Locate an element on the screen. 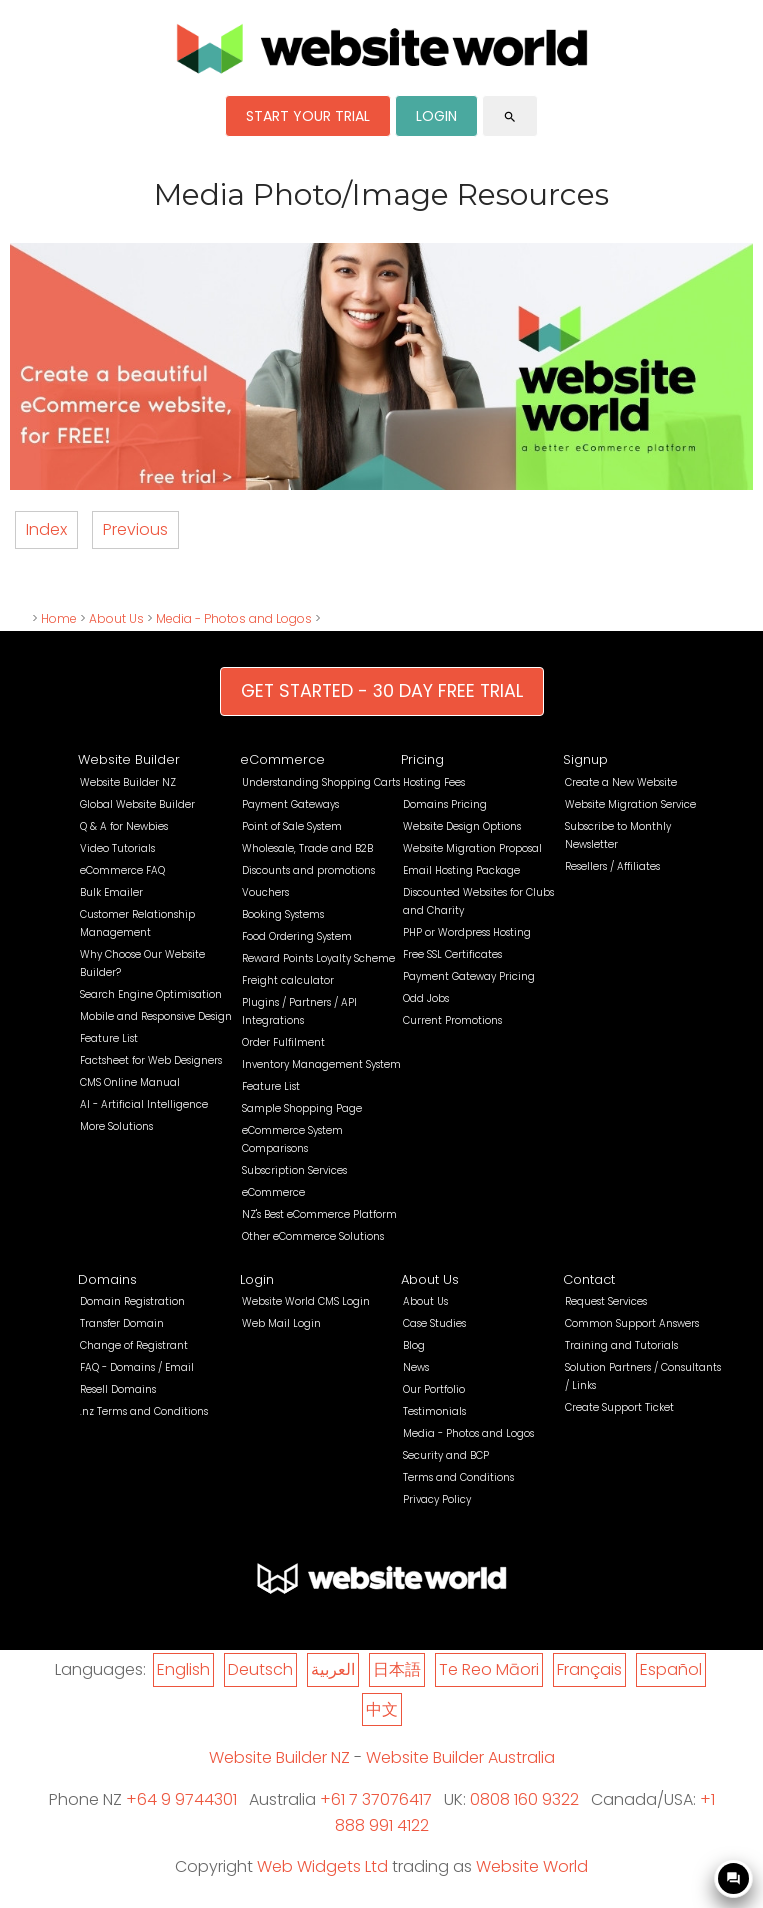  Website World CMS Login is located at coordinates (306, 1301).